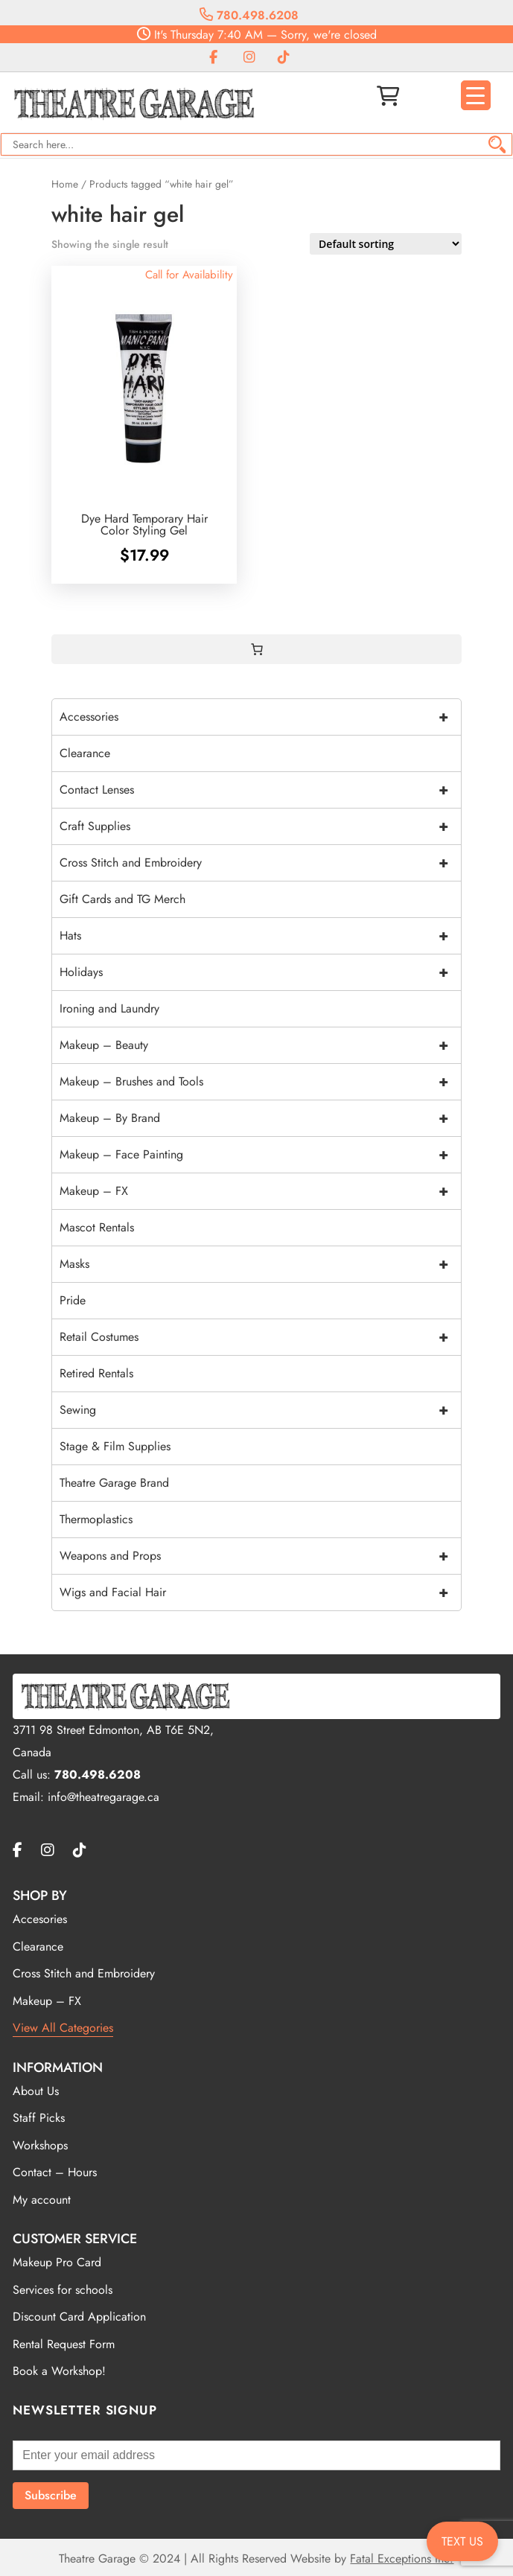 The width and height of the screenshot is (513, 2576). Describe the element at coordinates (260, 1155) in the screenshot. I see `Makeup – Face Painting` at that location.